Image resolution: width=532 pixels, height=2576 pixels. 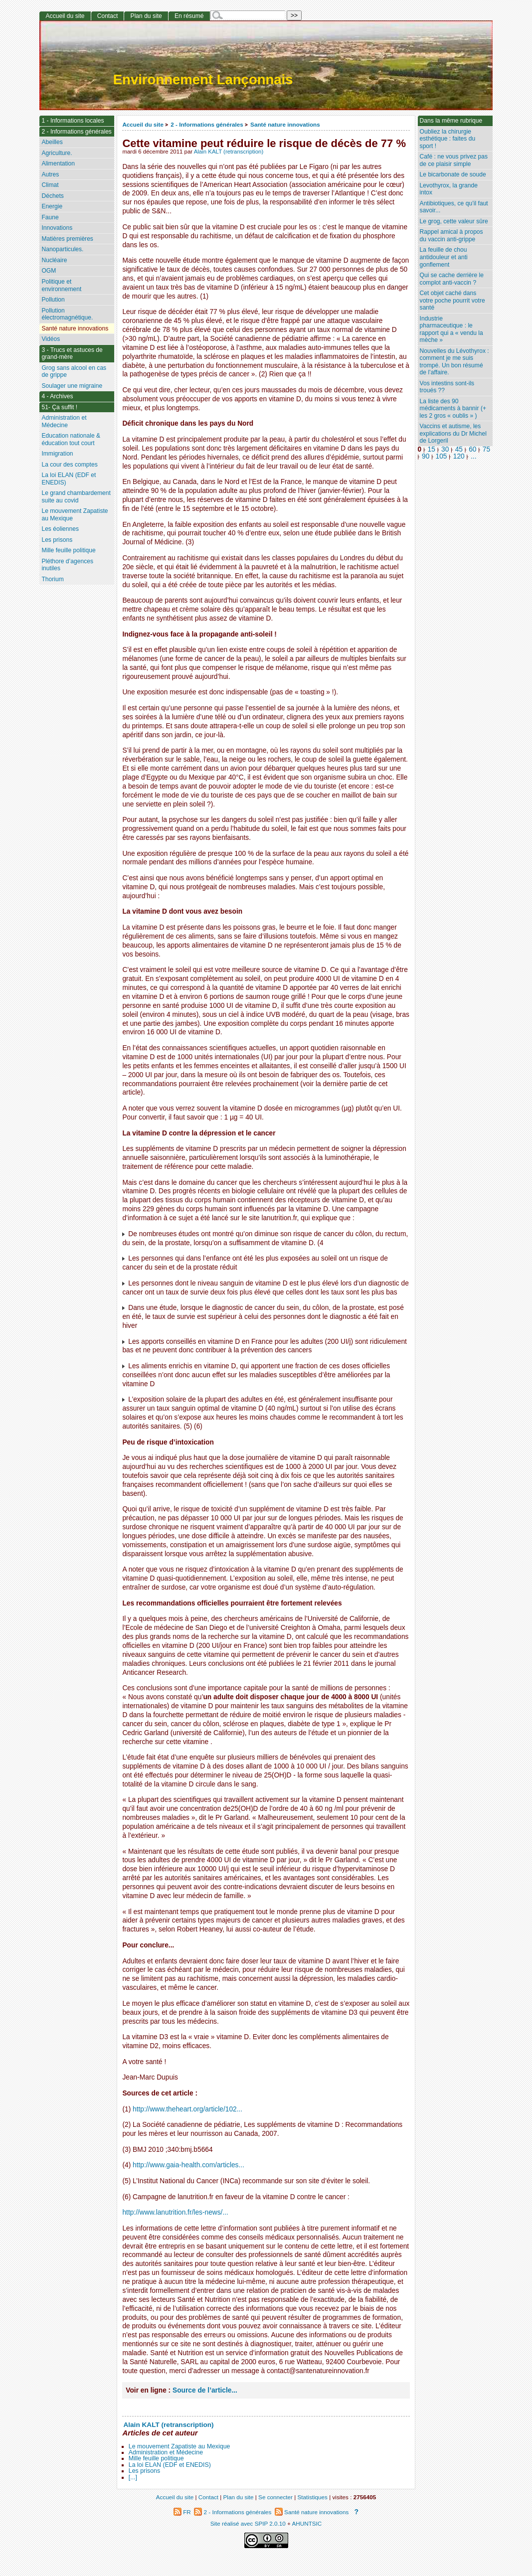 I want to click on Café : ne vous privez pas de ce plaisir simple, so click(x=454, y=160).